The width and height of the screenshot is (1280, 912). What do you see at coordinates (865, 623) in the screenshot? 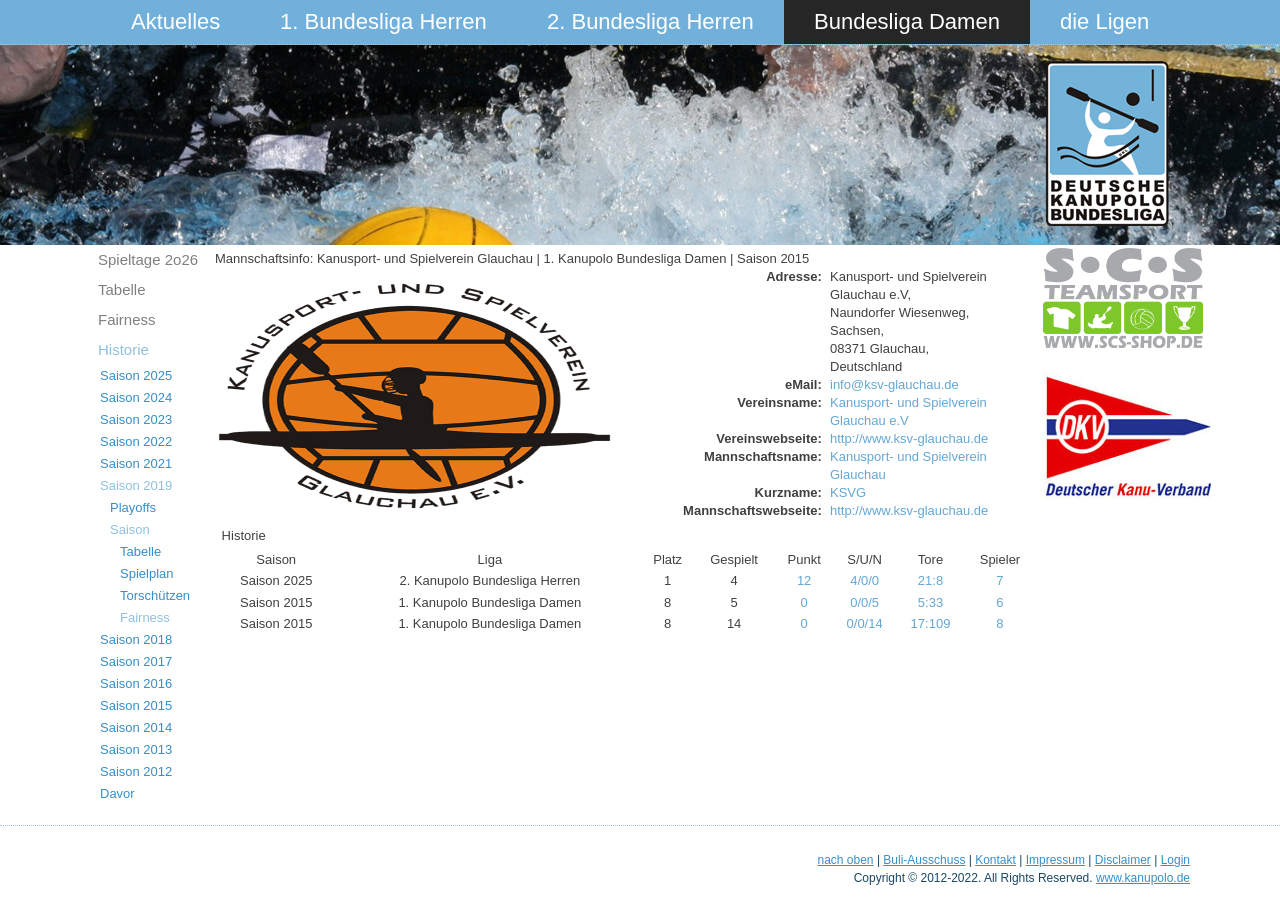
I see `0/0/14` at bounding box center [865, 623].